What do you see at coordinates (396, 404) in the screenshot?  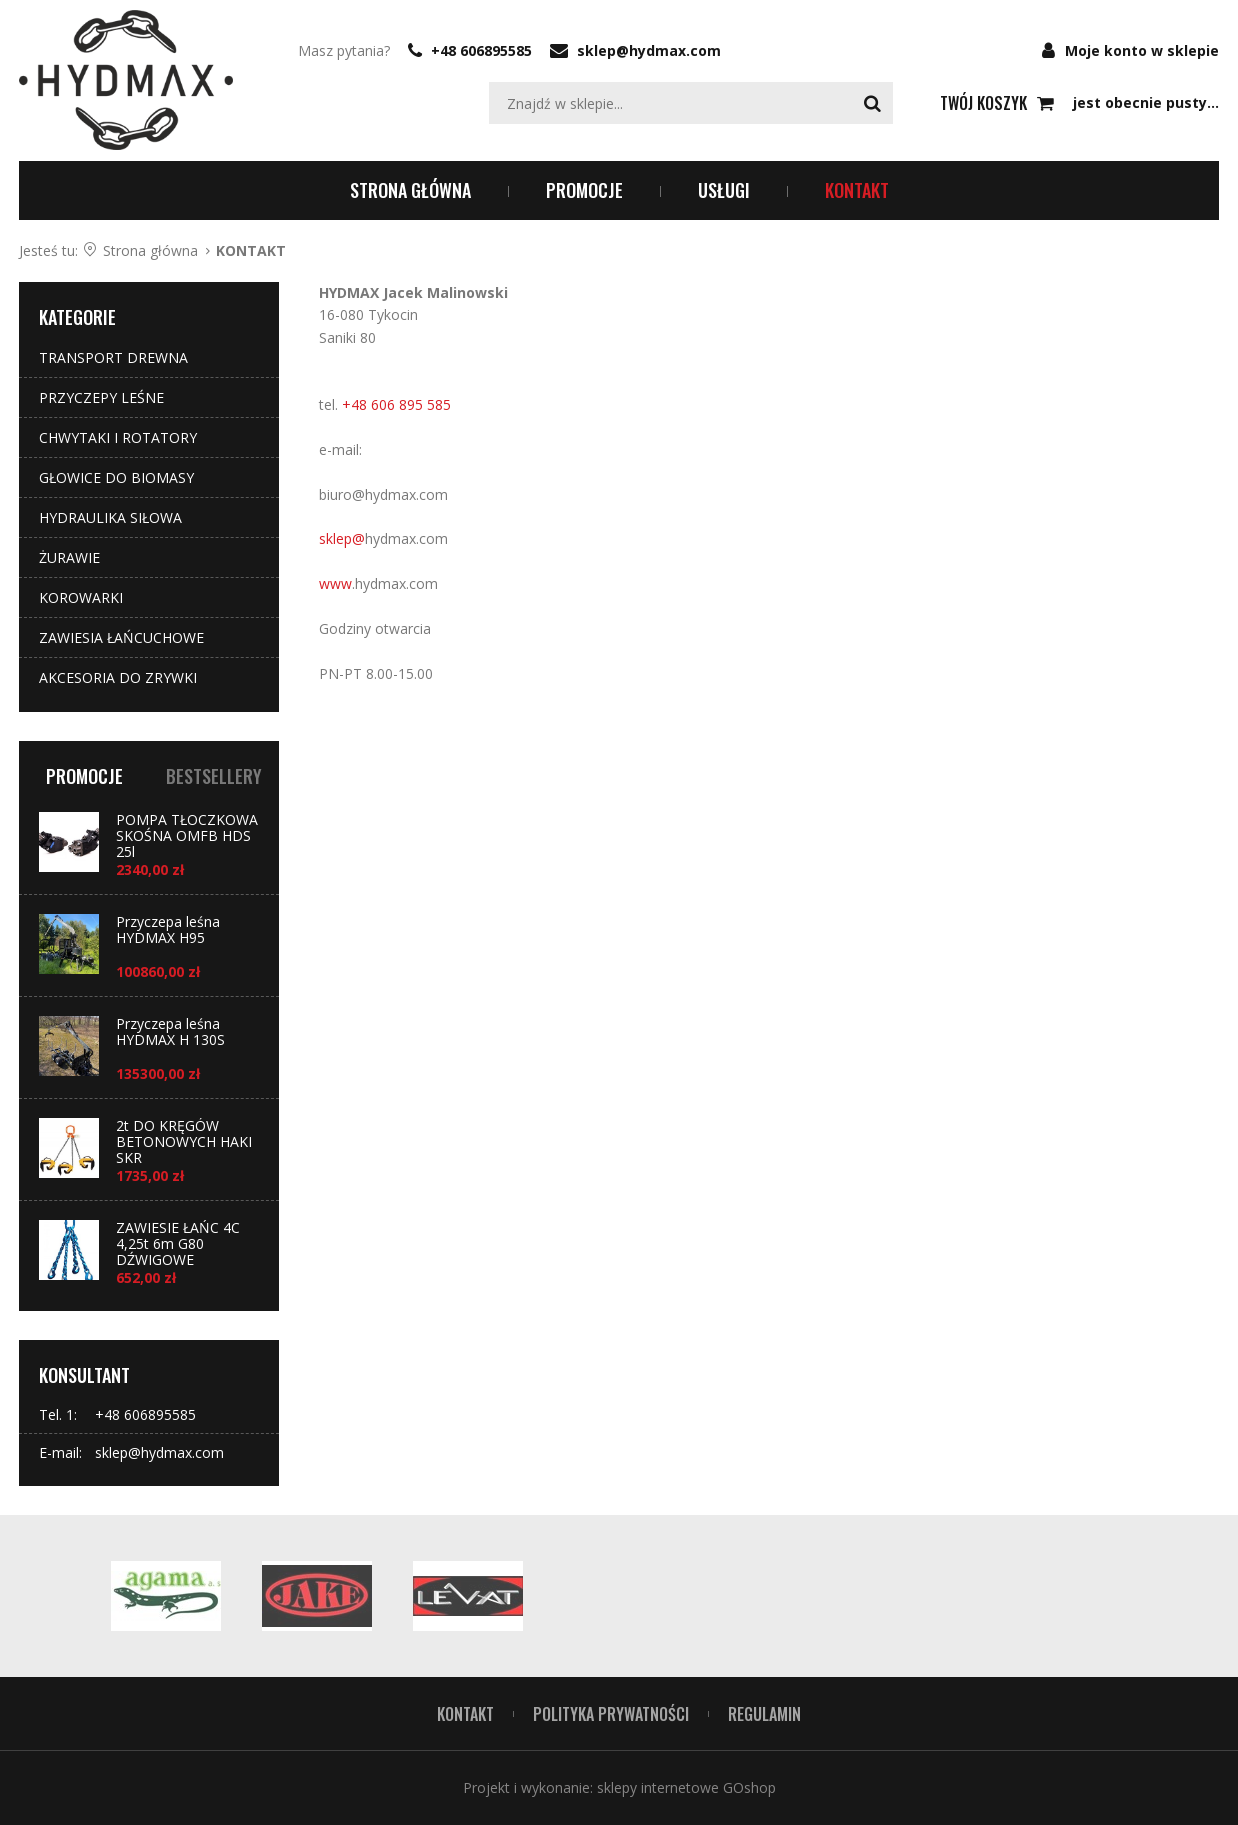 I see `+48 606 895 585` at bounding box center [396, 404].